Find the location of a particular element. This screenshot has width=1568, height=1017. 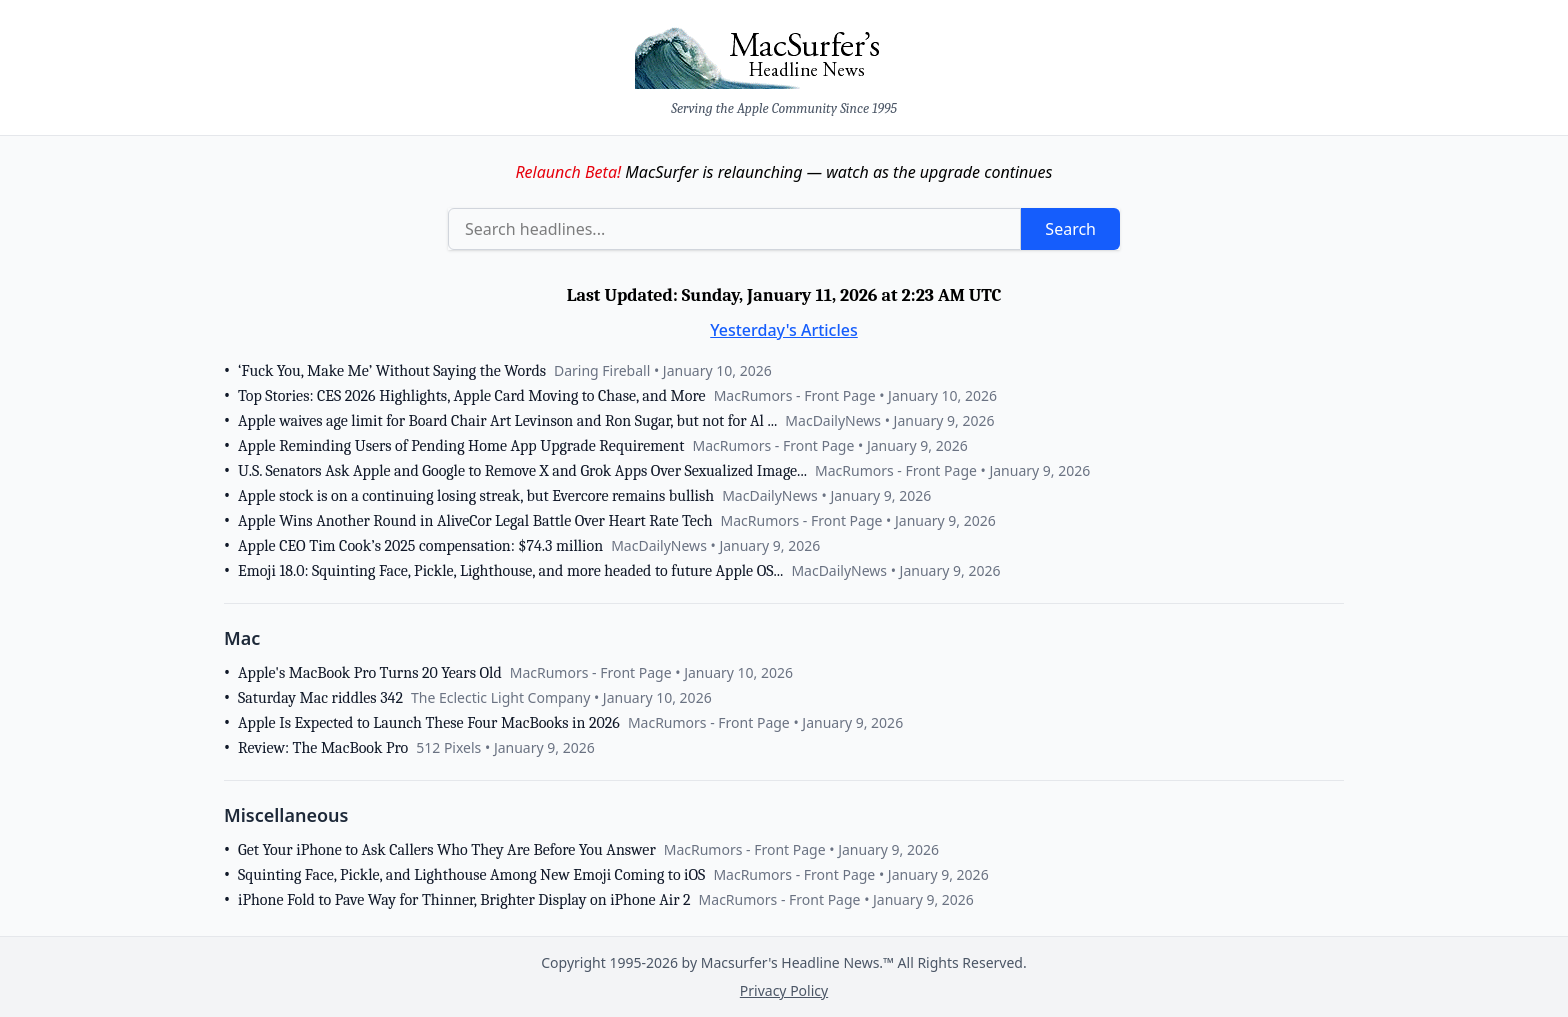

Saturday Mac riddles 342 is located at coordinates (320, 698).